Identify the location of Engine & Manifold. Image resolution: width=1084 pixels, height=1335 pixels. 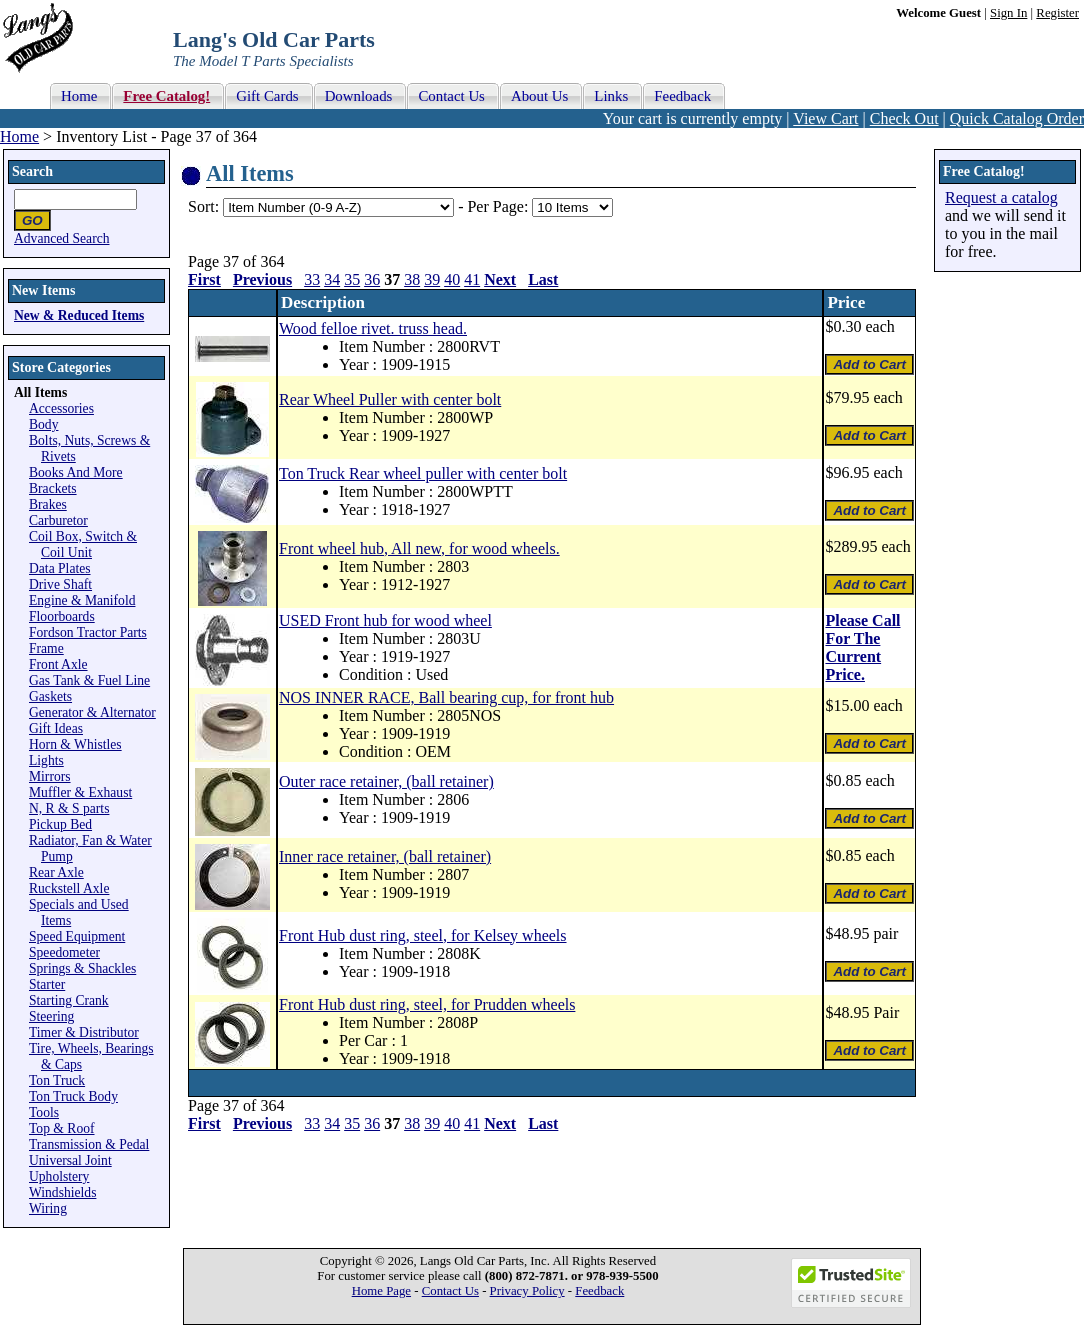
(82, 600).